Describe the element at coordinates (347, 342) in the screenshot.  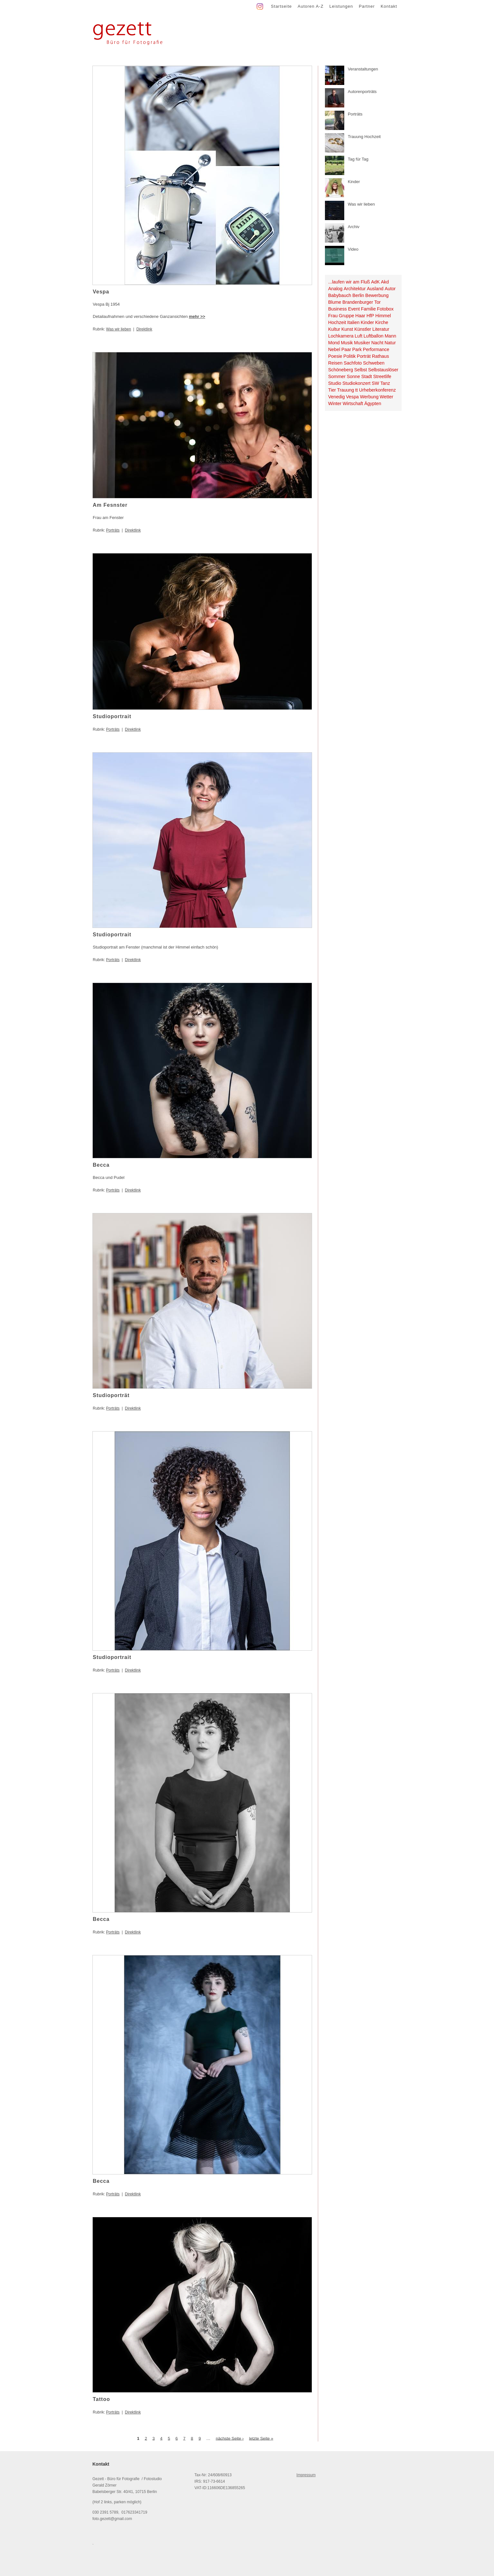
I see `Musik` at that location.